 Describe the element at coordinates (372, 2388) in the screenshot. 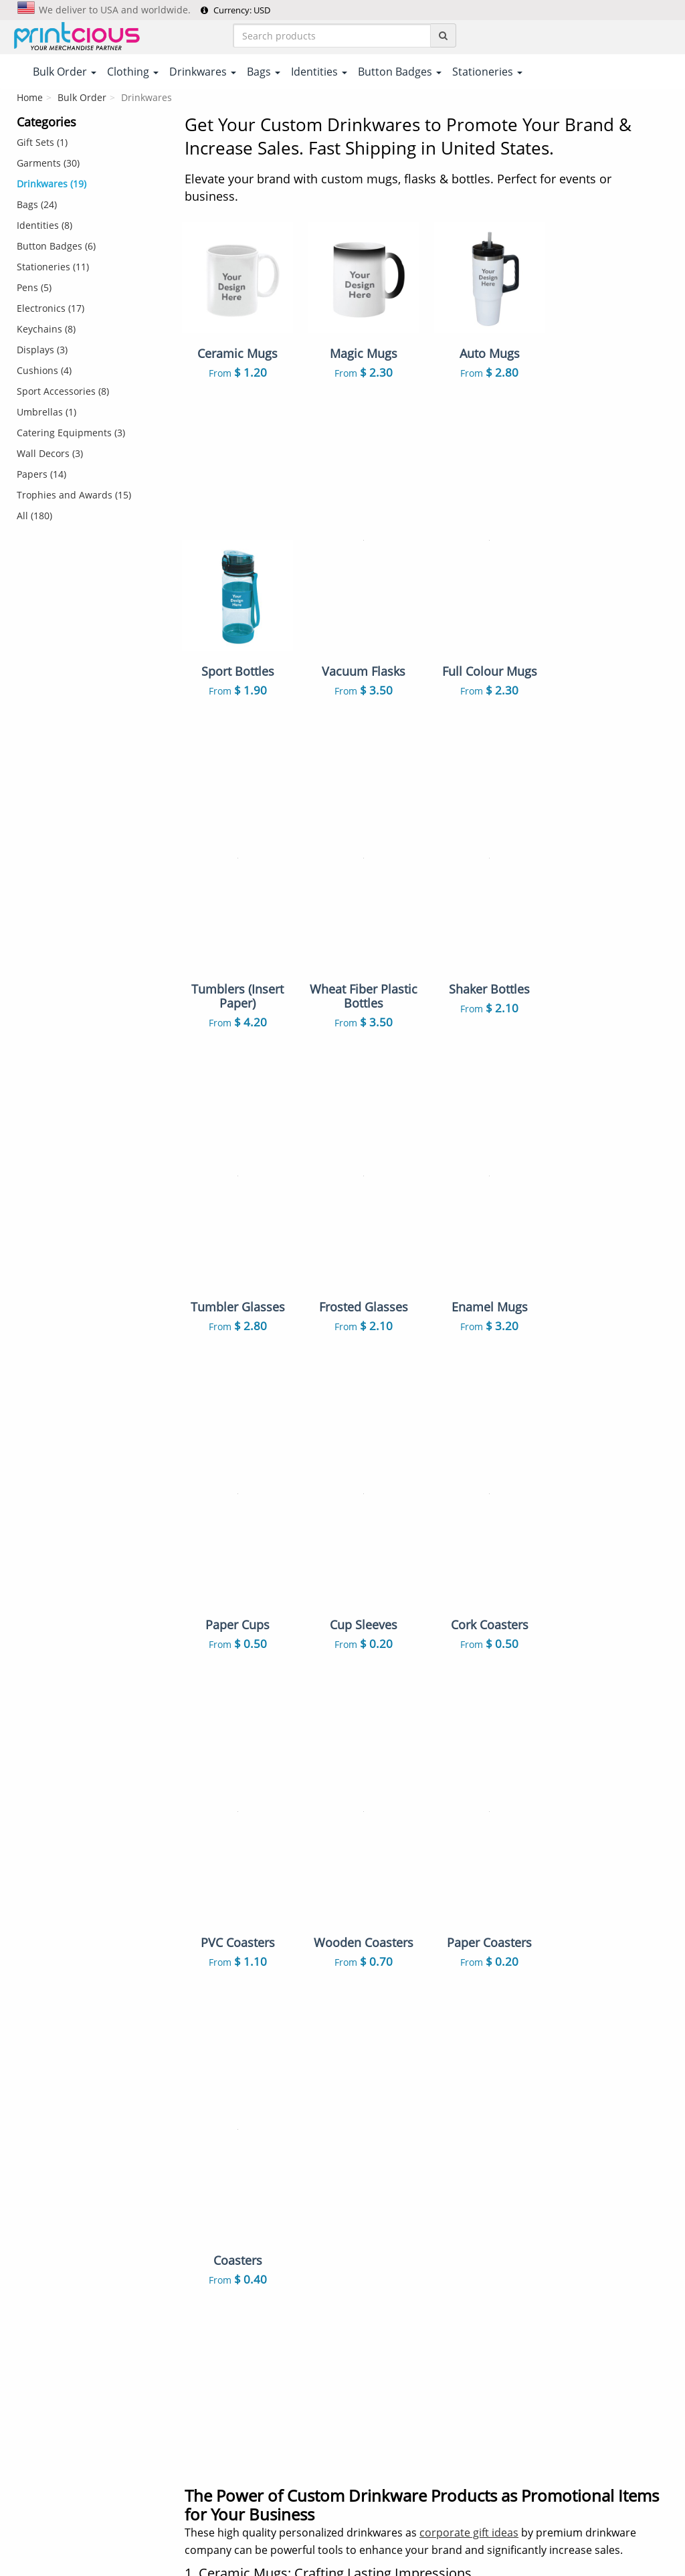

I see `Displays` at that location.